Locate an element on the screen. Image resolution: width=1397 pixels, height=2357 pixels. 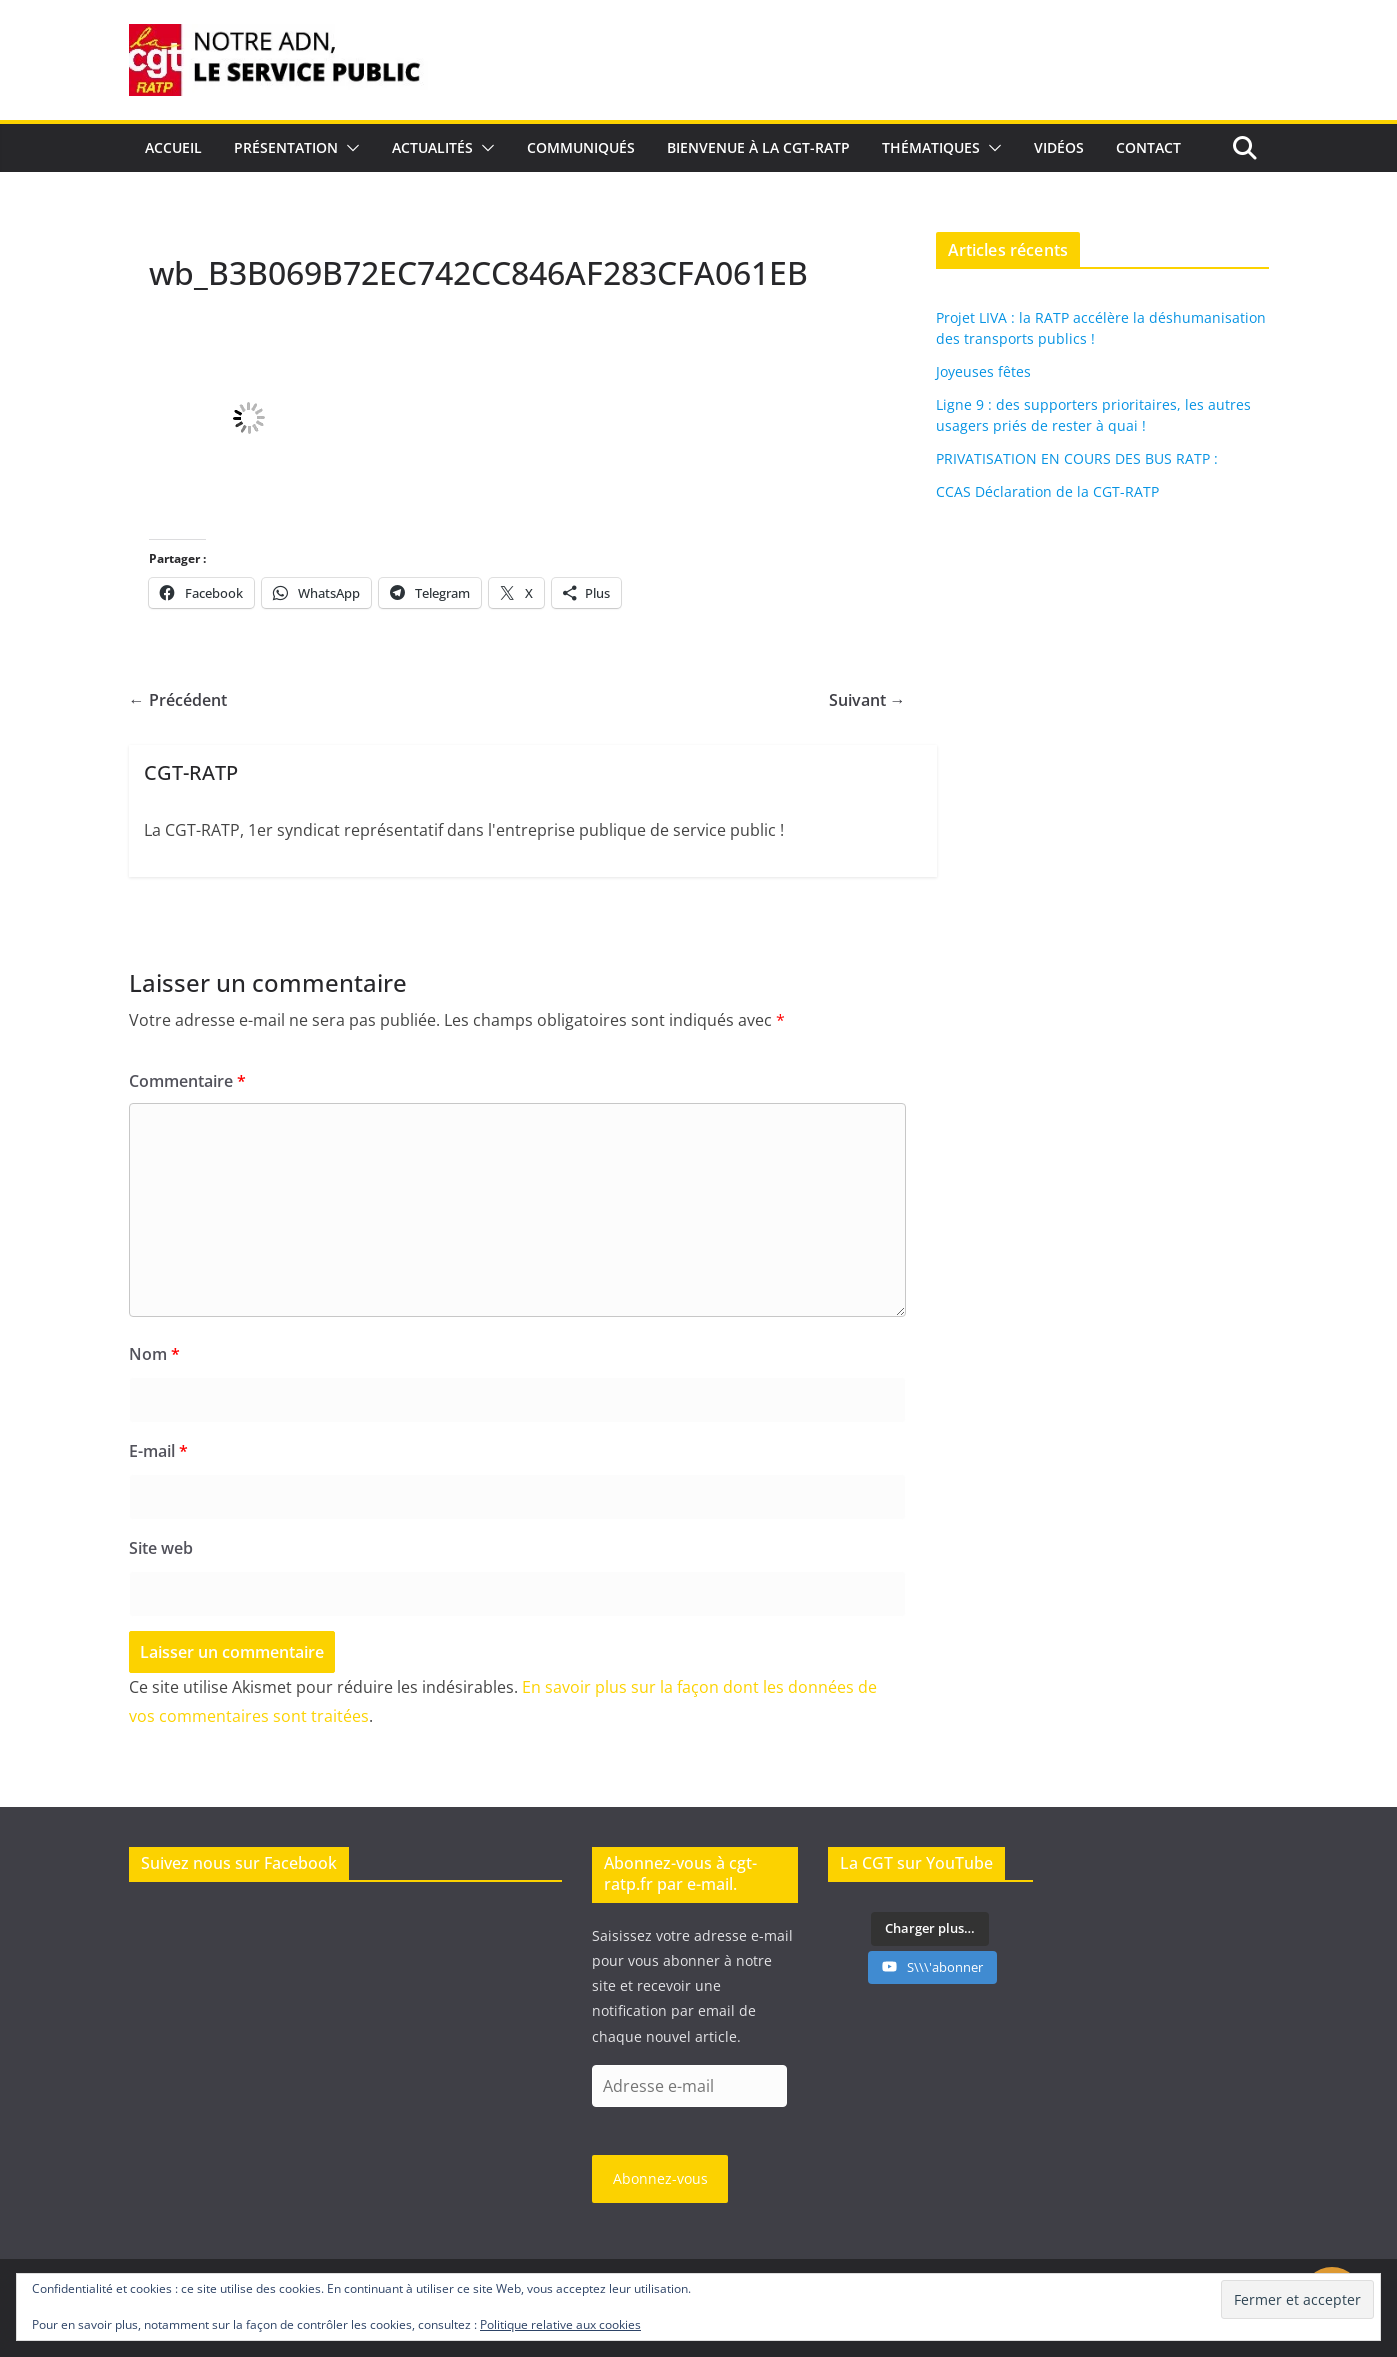
Présentation is located at coordinates (286, 147).